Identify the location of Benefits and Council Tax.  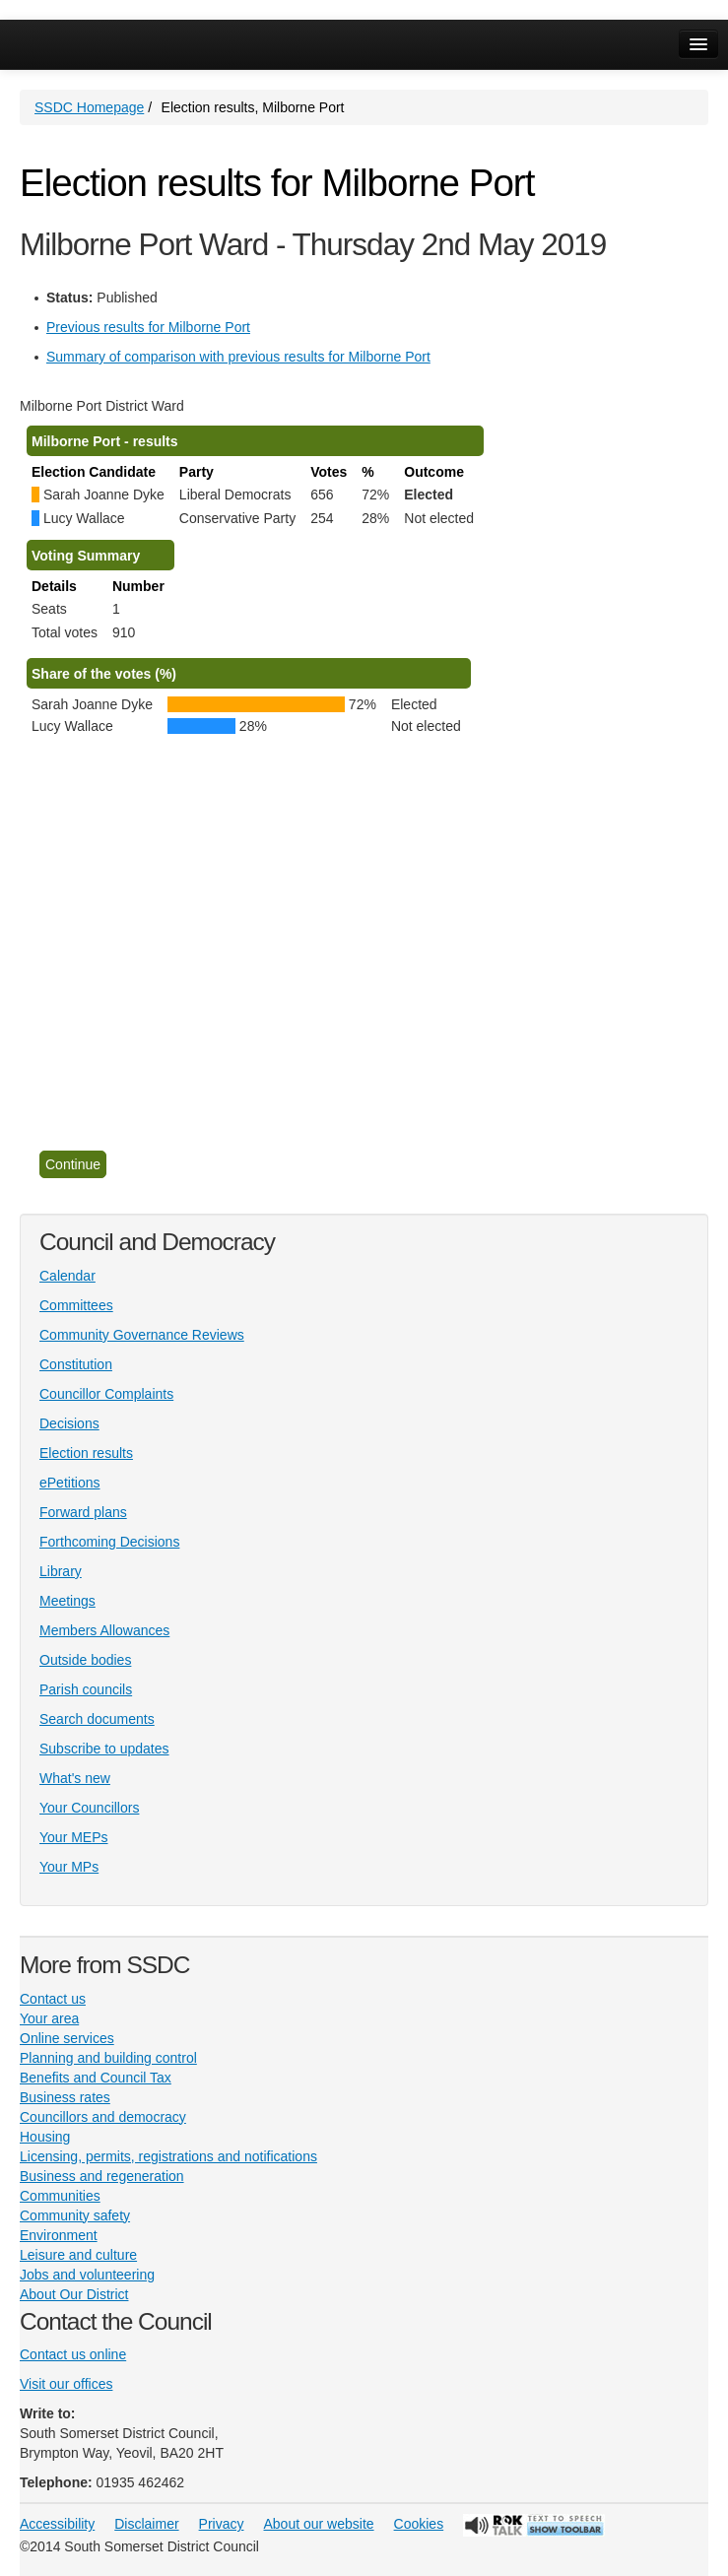
(95, 2077).